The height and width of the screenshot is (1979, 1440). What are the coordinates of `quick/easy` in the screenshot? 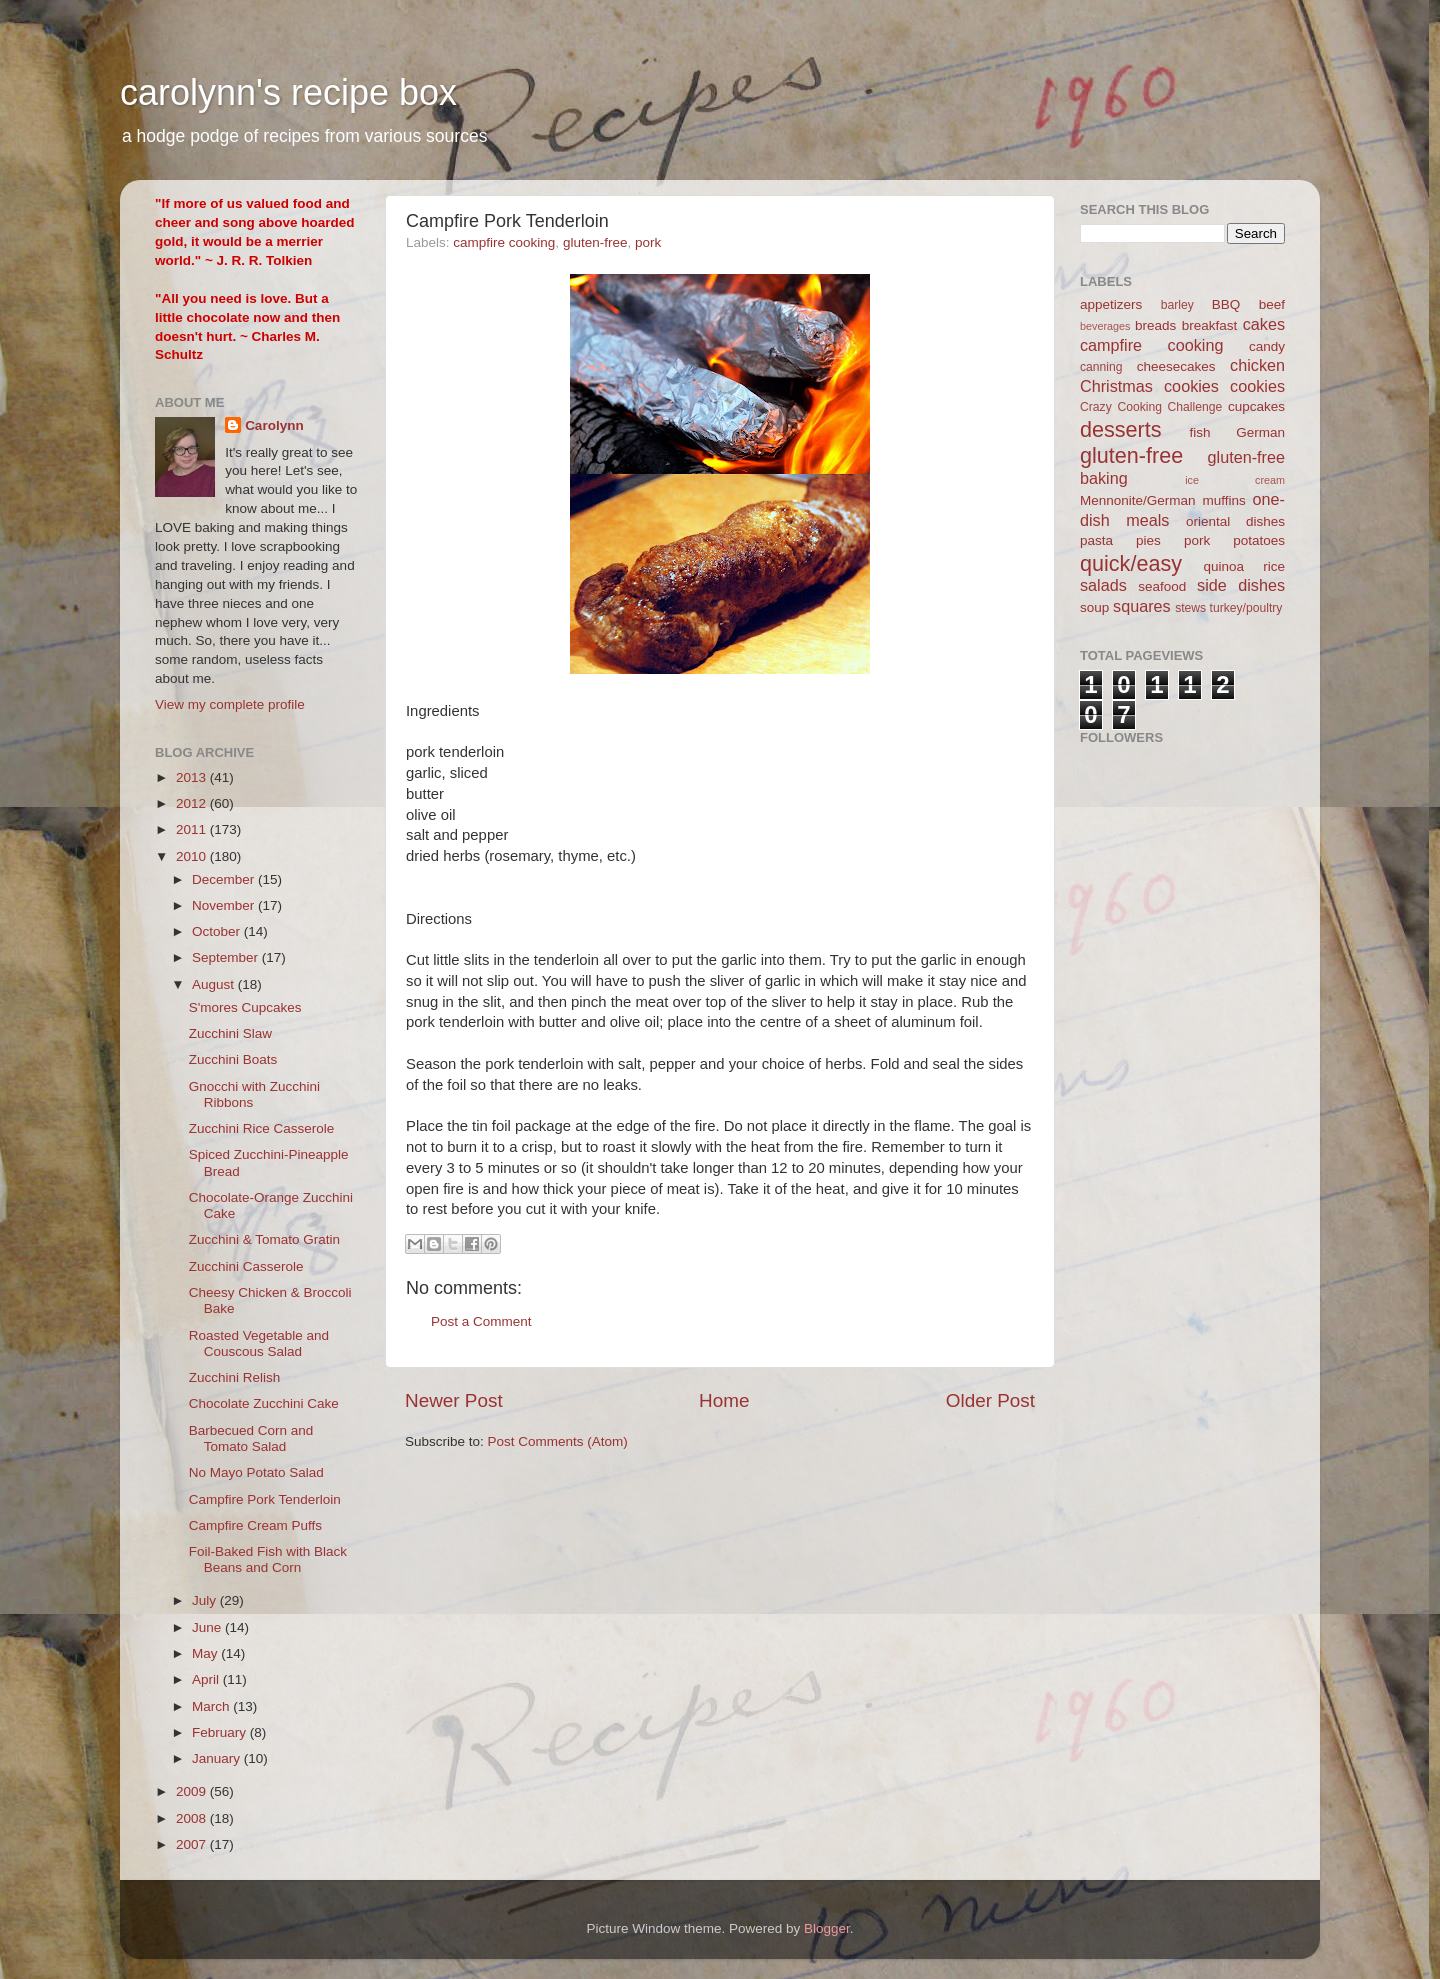 It's located at (1131, 563).